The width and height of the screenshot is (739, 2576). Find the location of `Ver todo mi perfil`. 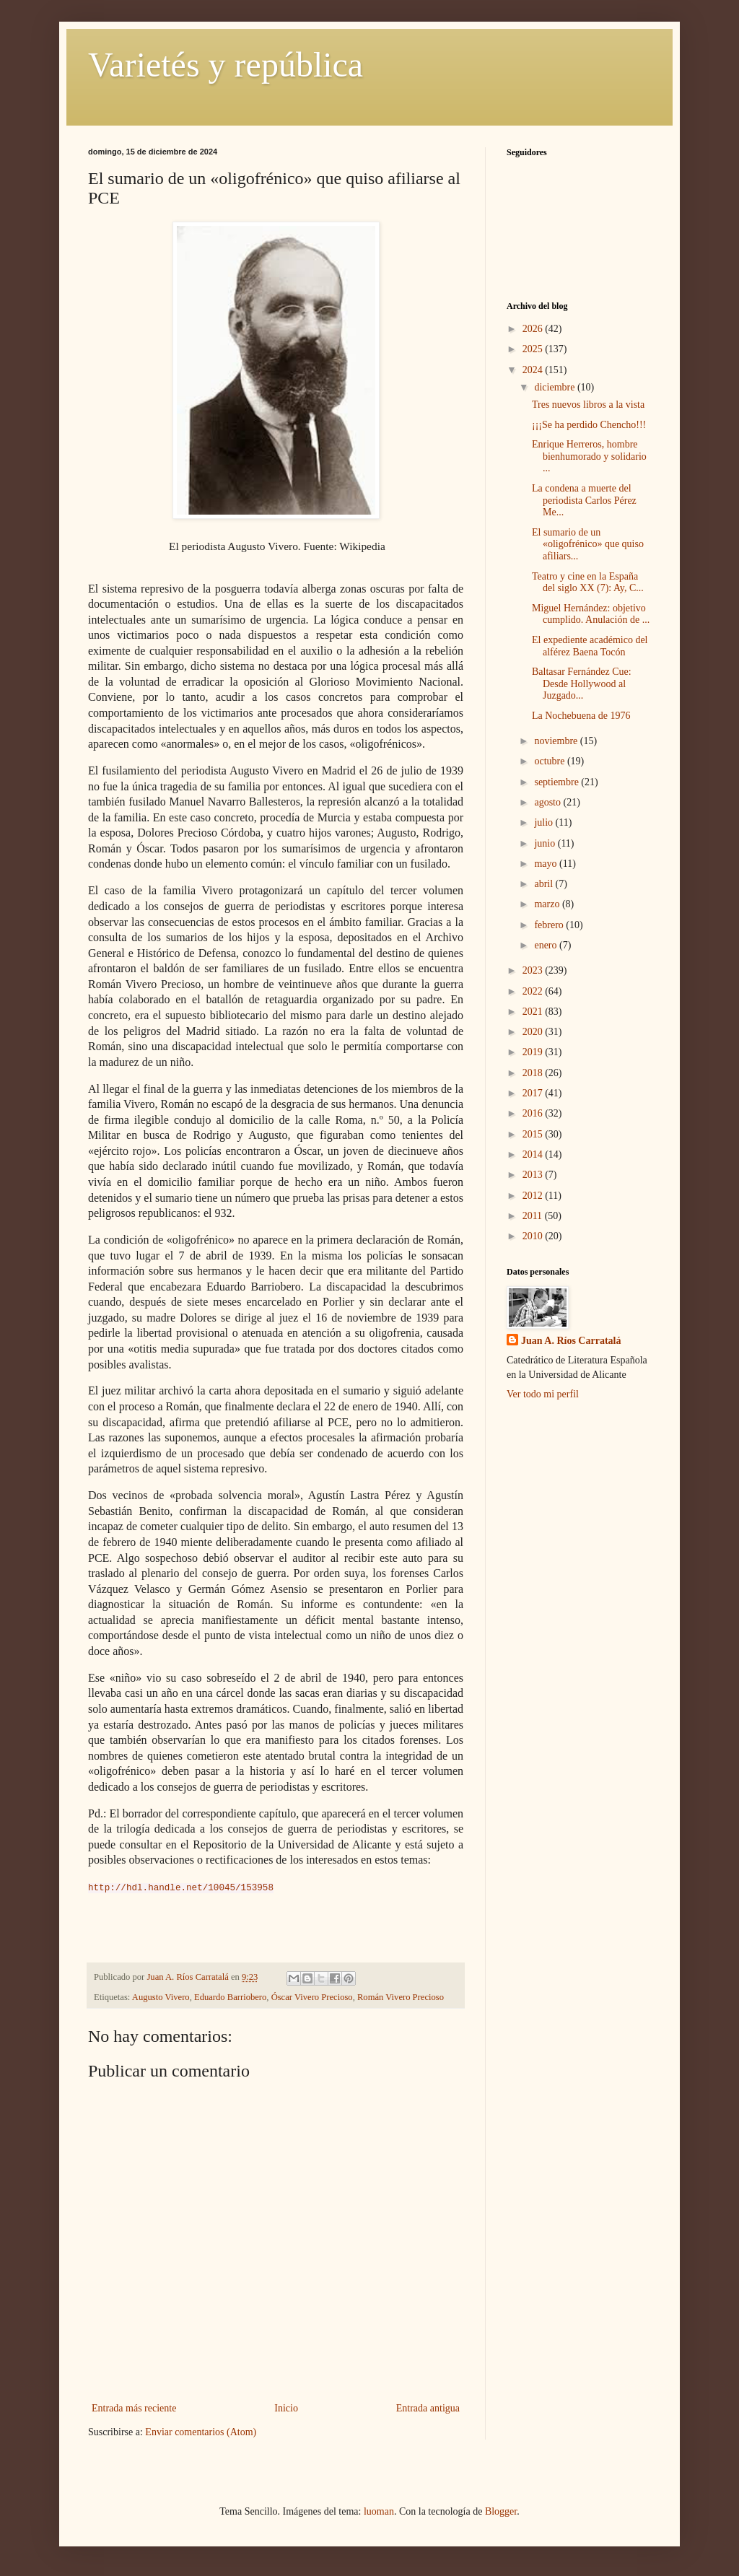

Ver todo mi perfil is located at coordinates (543, 1394).